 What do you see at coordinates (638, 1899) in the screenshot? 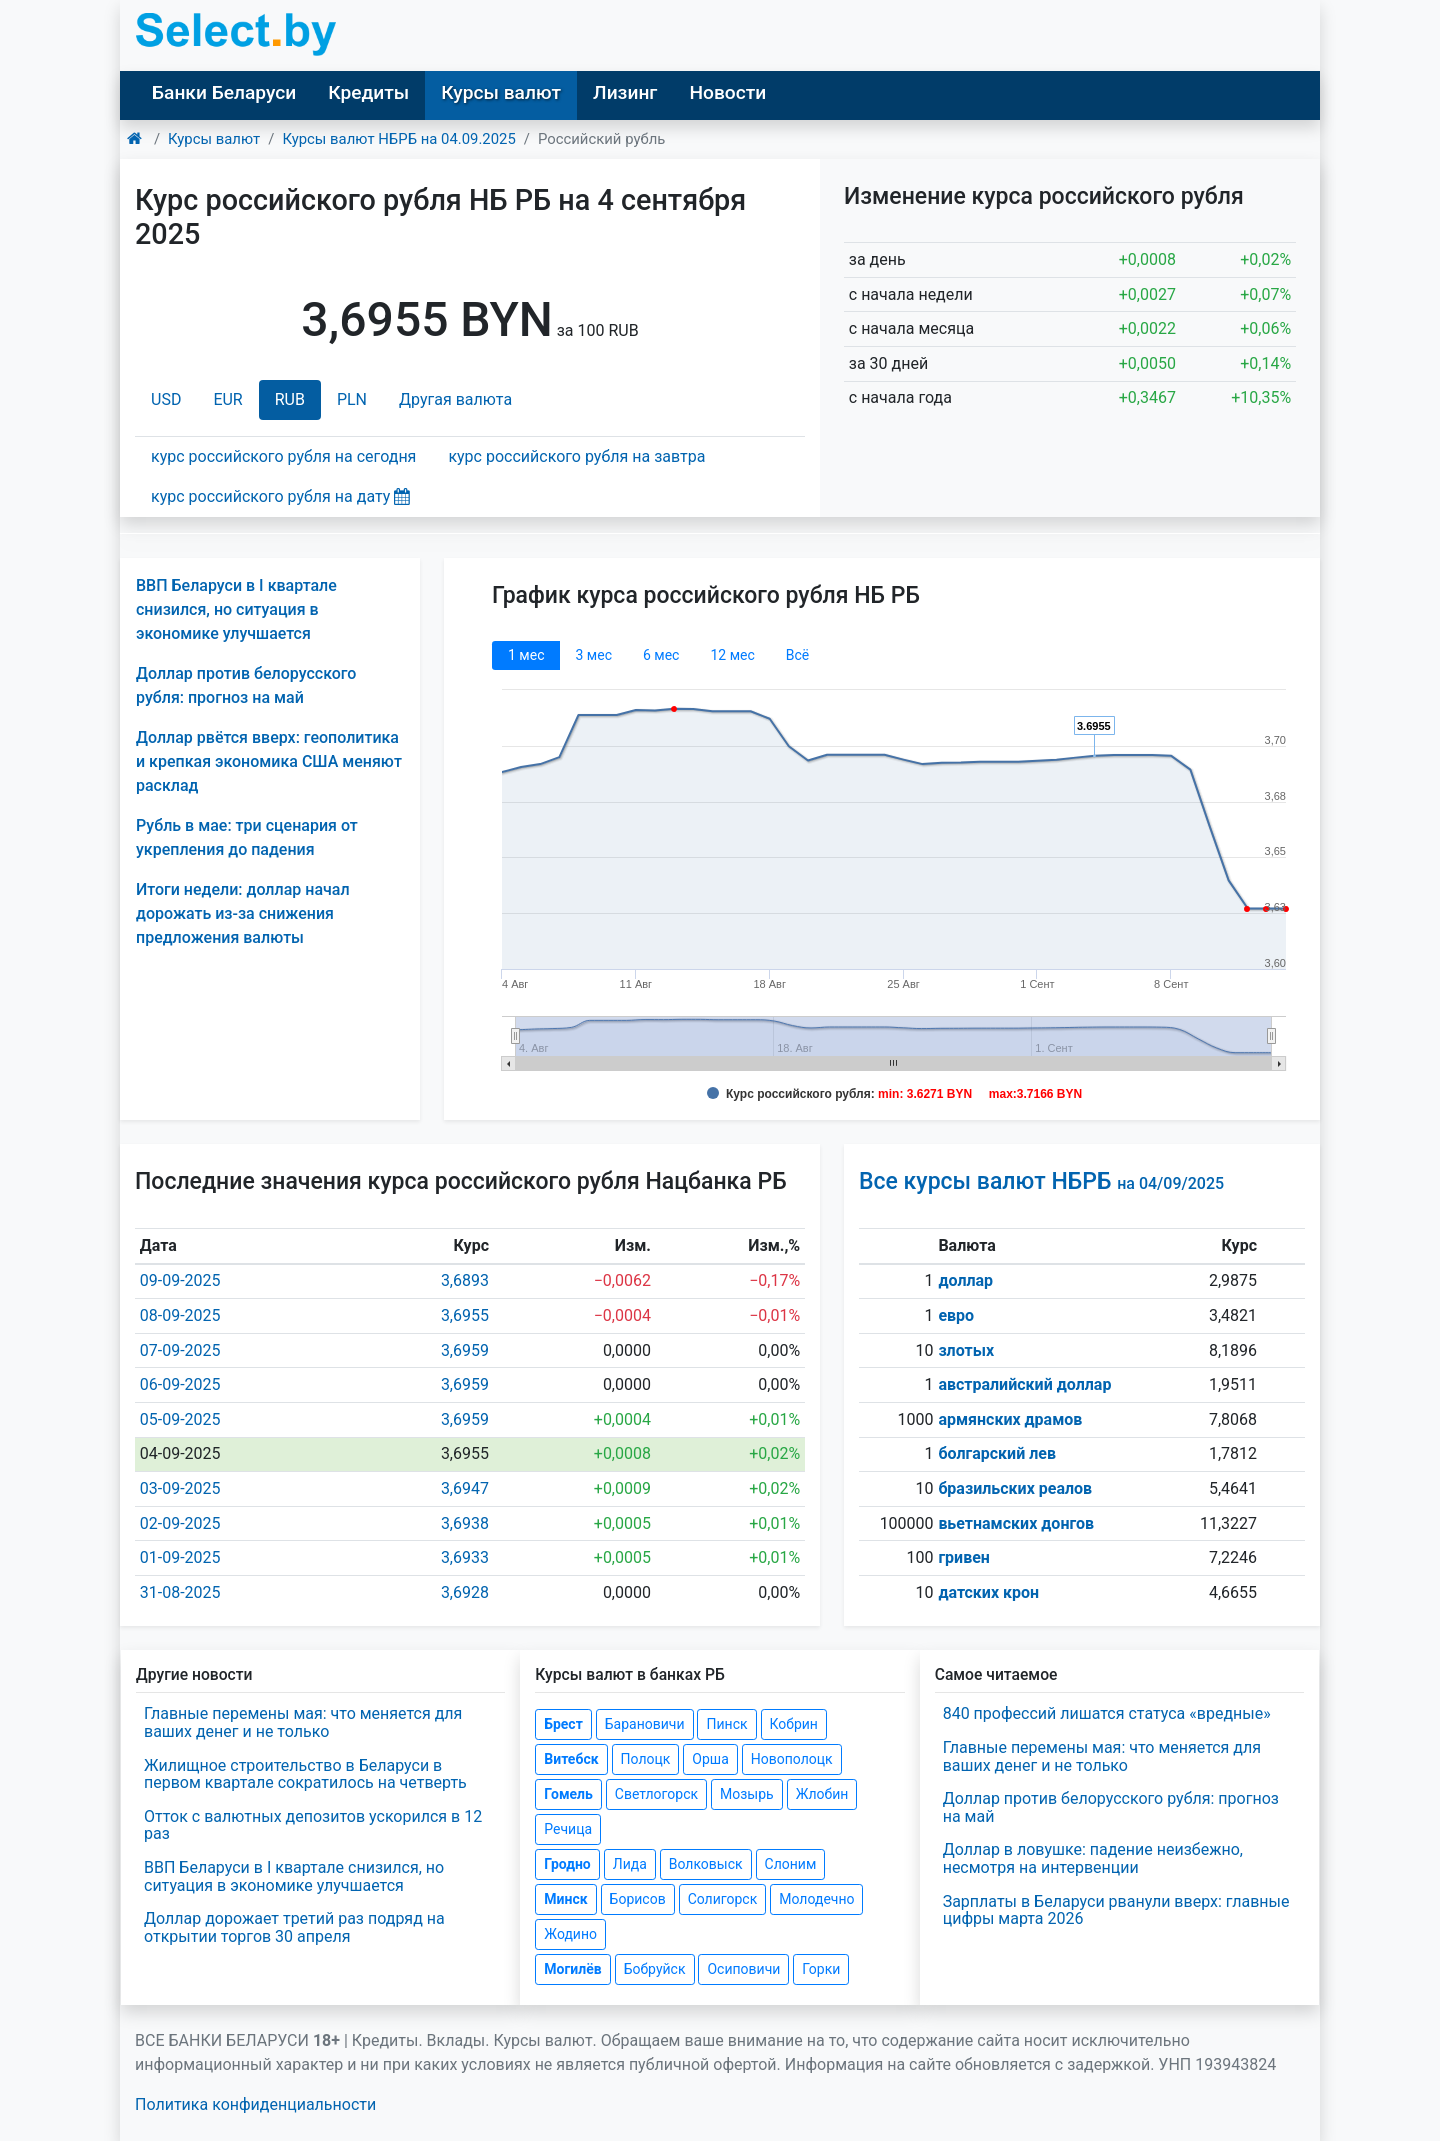
I see `Борисов` at bounding box center [638, 1899].